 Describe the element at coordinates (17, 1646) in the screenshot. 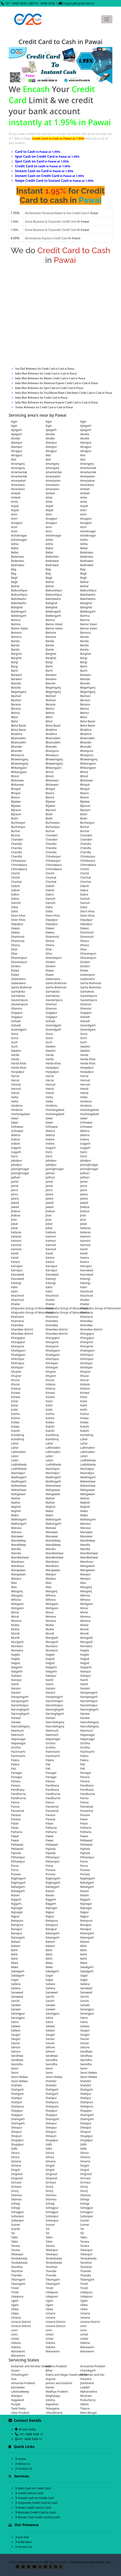

I see `Murwara` at that location.